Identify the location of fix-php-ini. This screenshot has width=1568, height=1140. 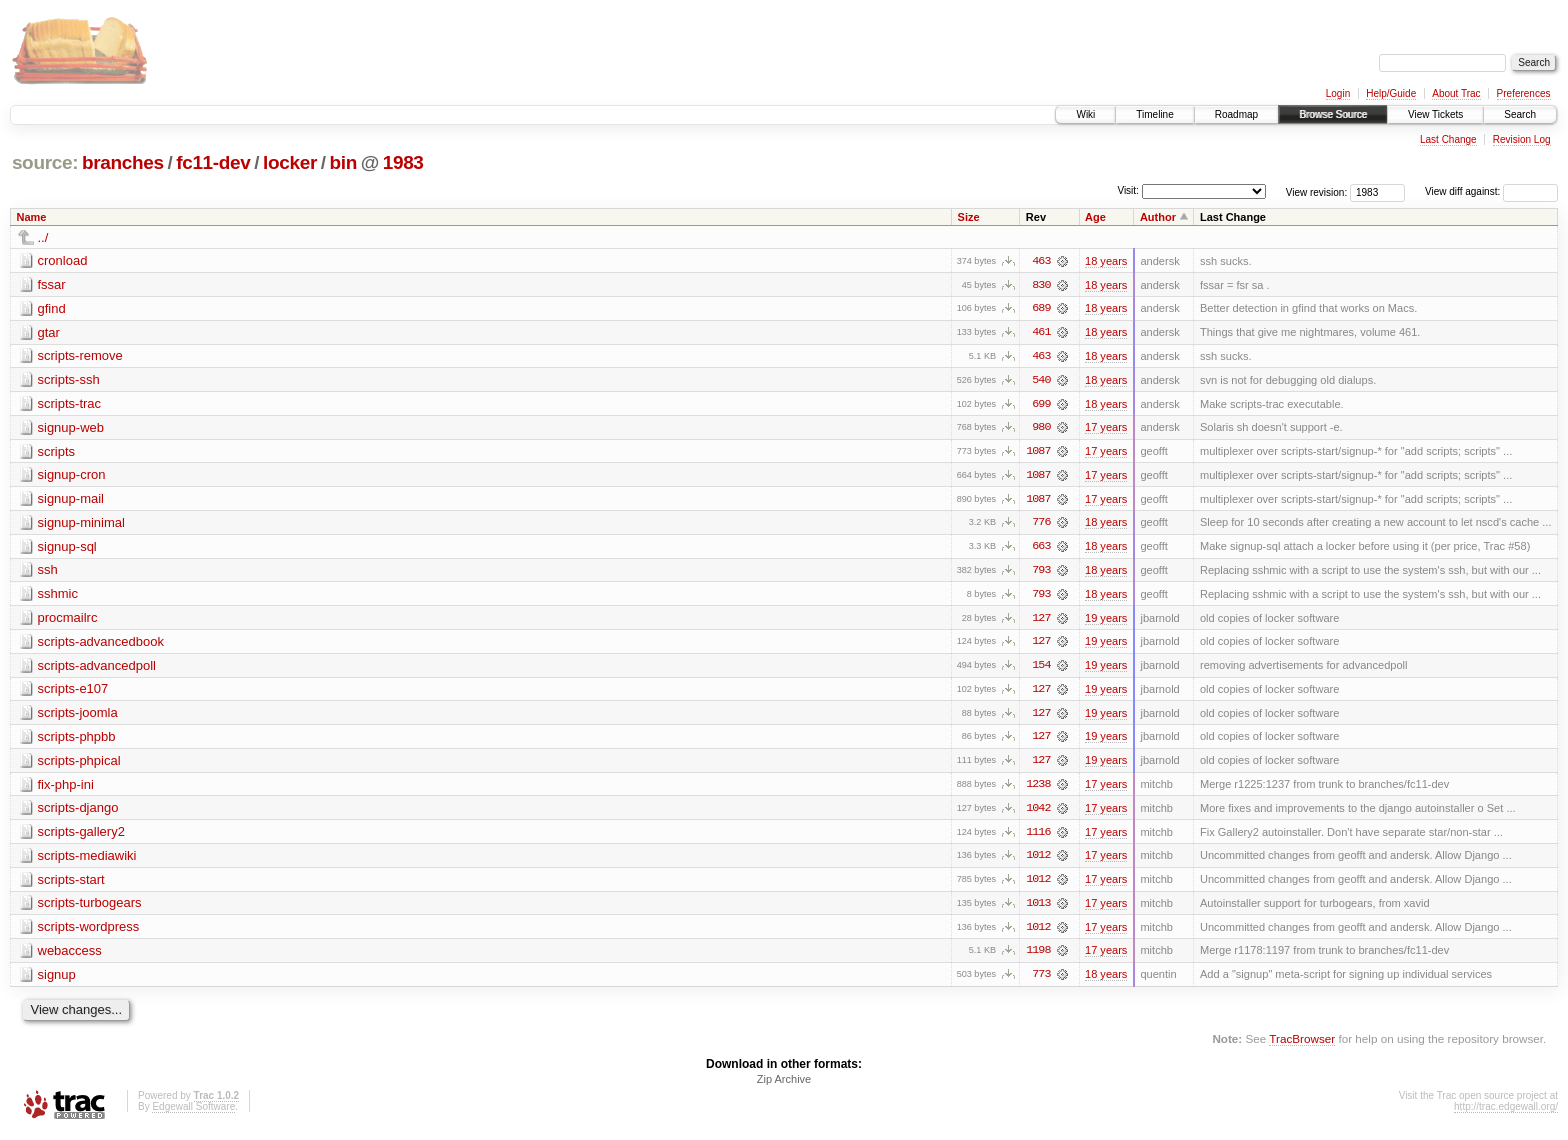
(66, 788).